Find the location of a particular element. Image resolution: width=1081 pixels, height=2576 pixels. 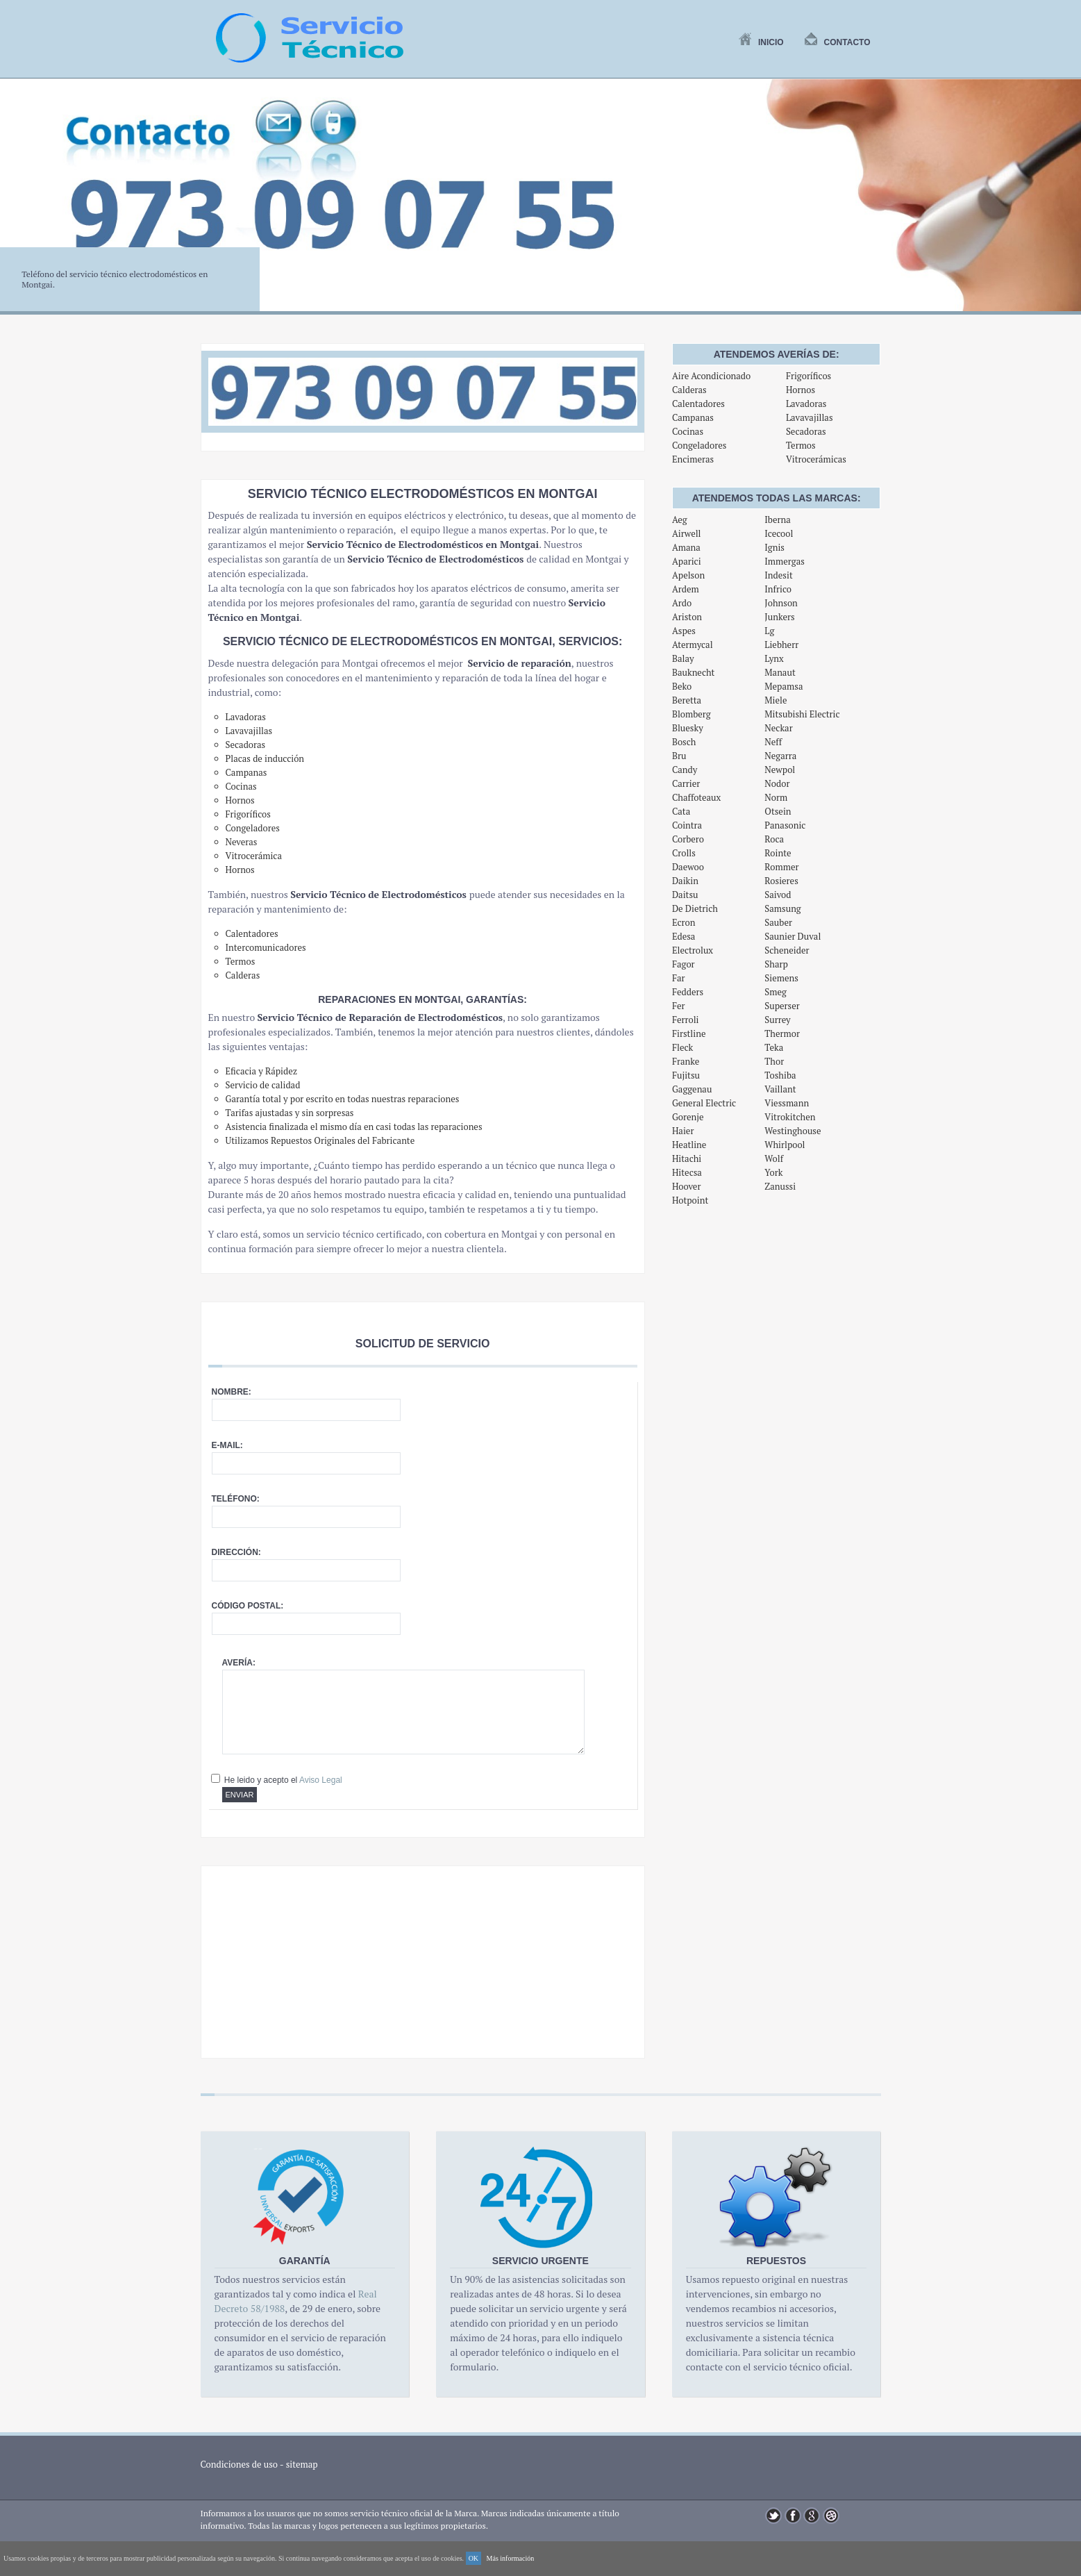

Bru is located at coordinates (679, 755).